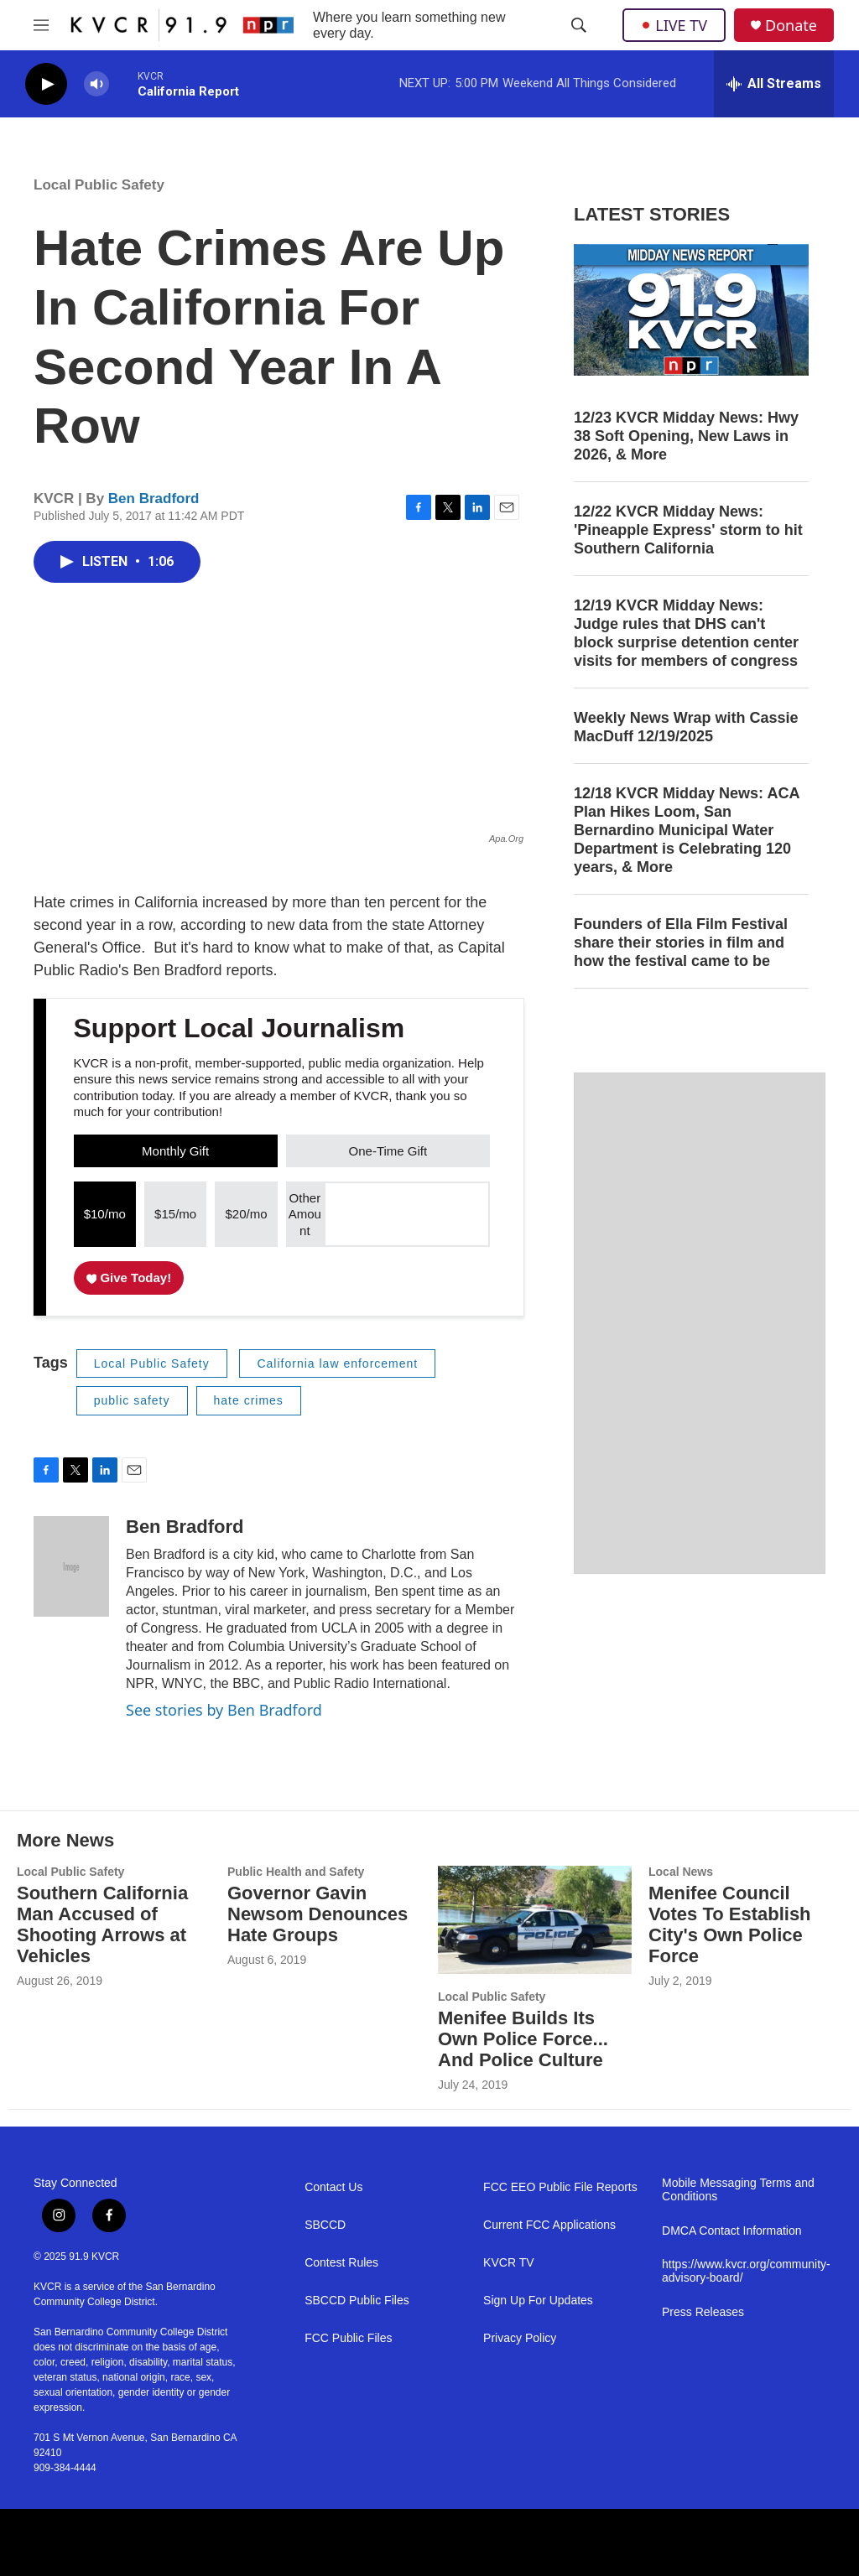  I want to click on Mobile Messaging Terms and Conditions, so click(738, 2190).